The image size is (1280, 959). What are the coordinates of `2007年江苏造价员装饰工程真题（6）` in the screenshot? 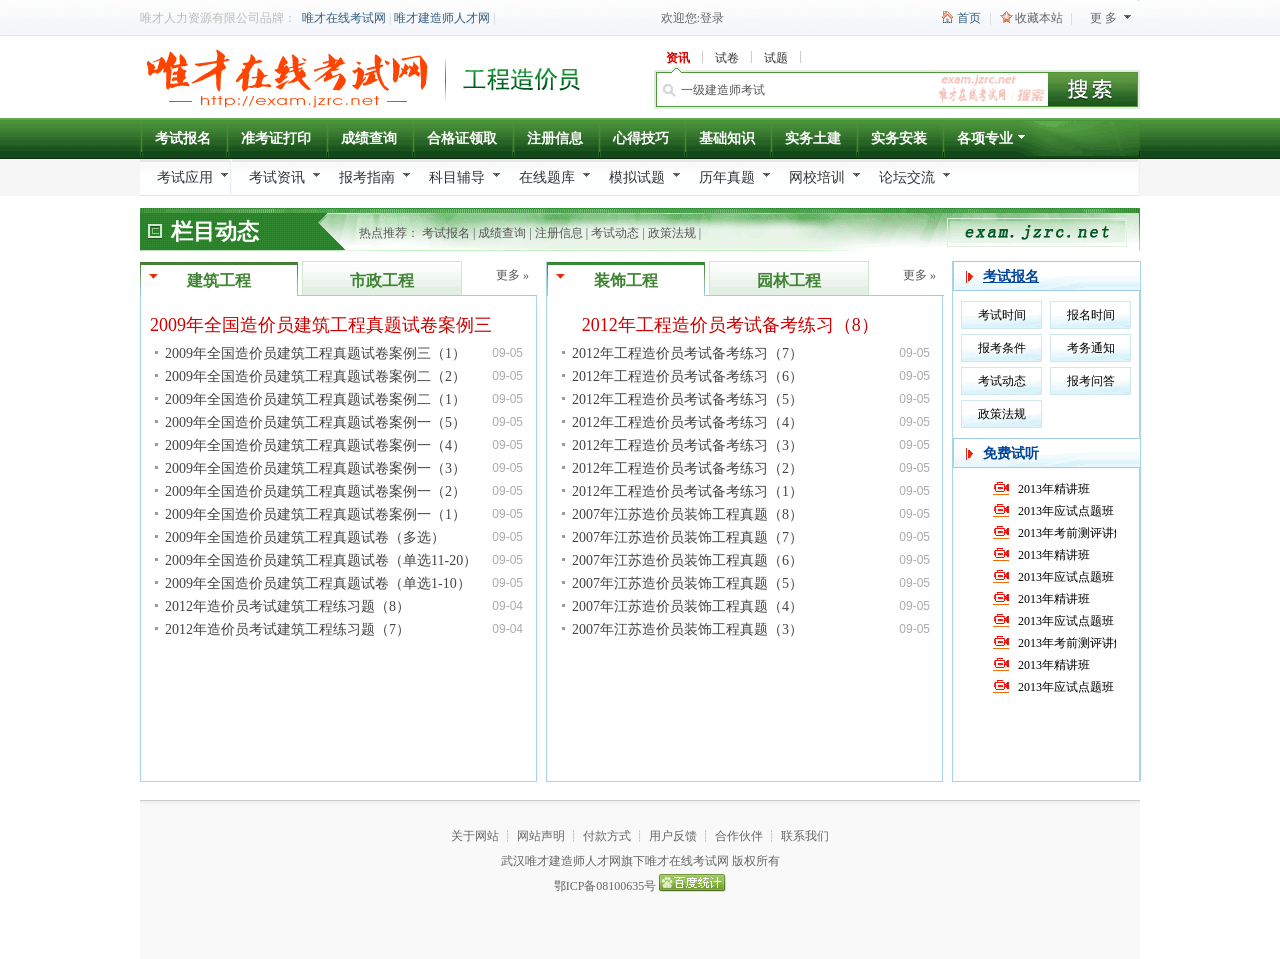 It's located at (687, 560).